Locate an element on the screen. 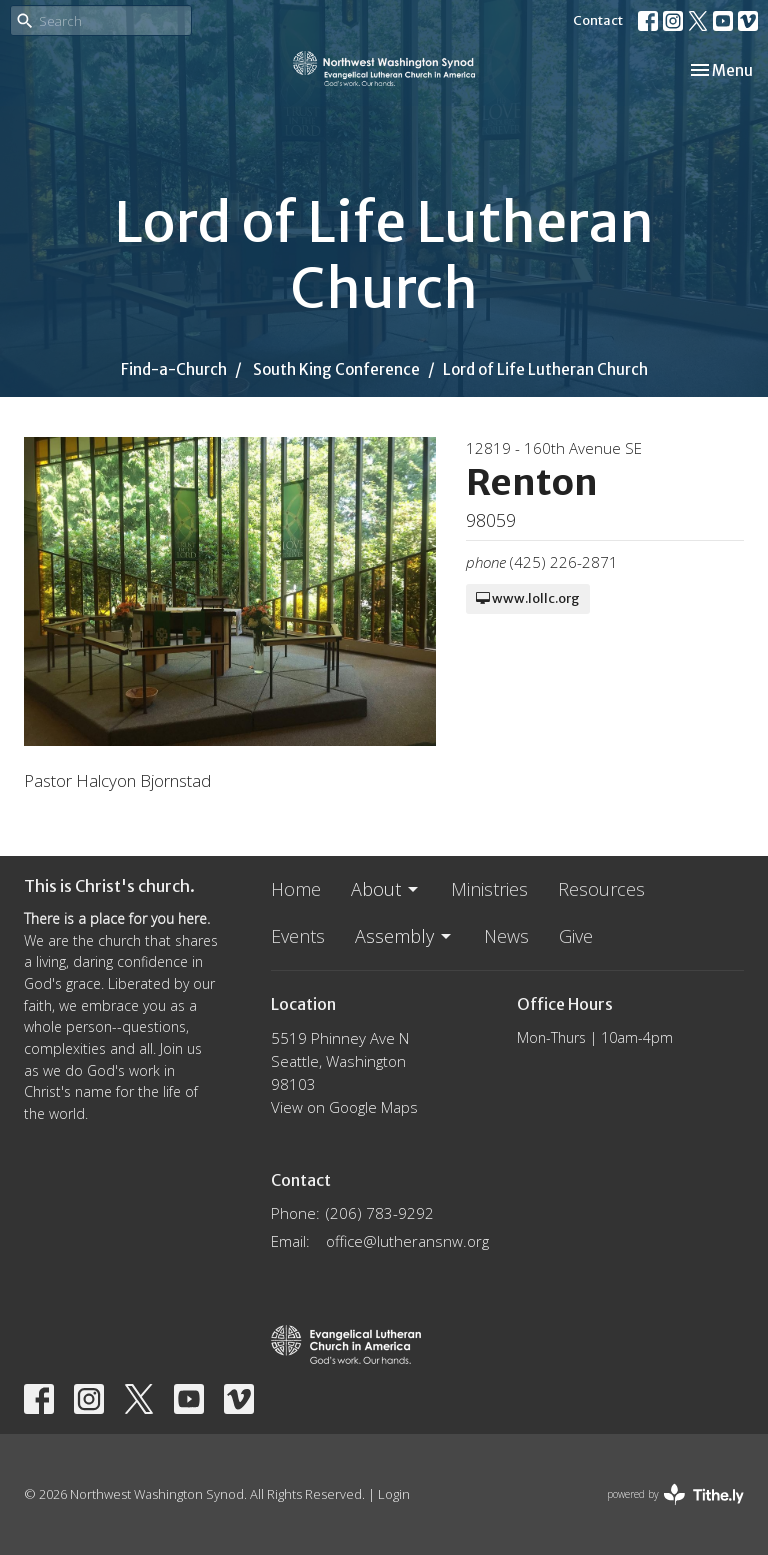 This screenshot has height=1555, width=768. Assembly is located at coordinates (404, 936).